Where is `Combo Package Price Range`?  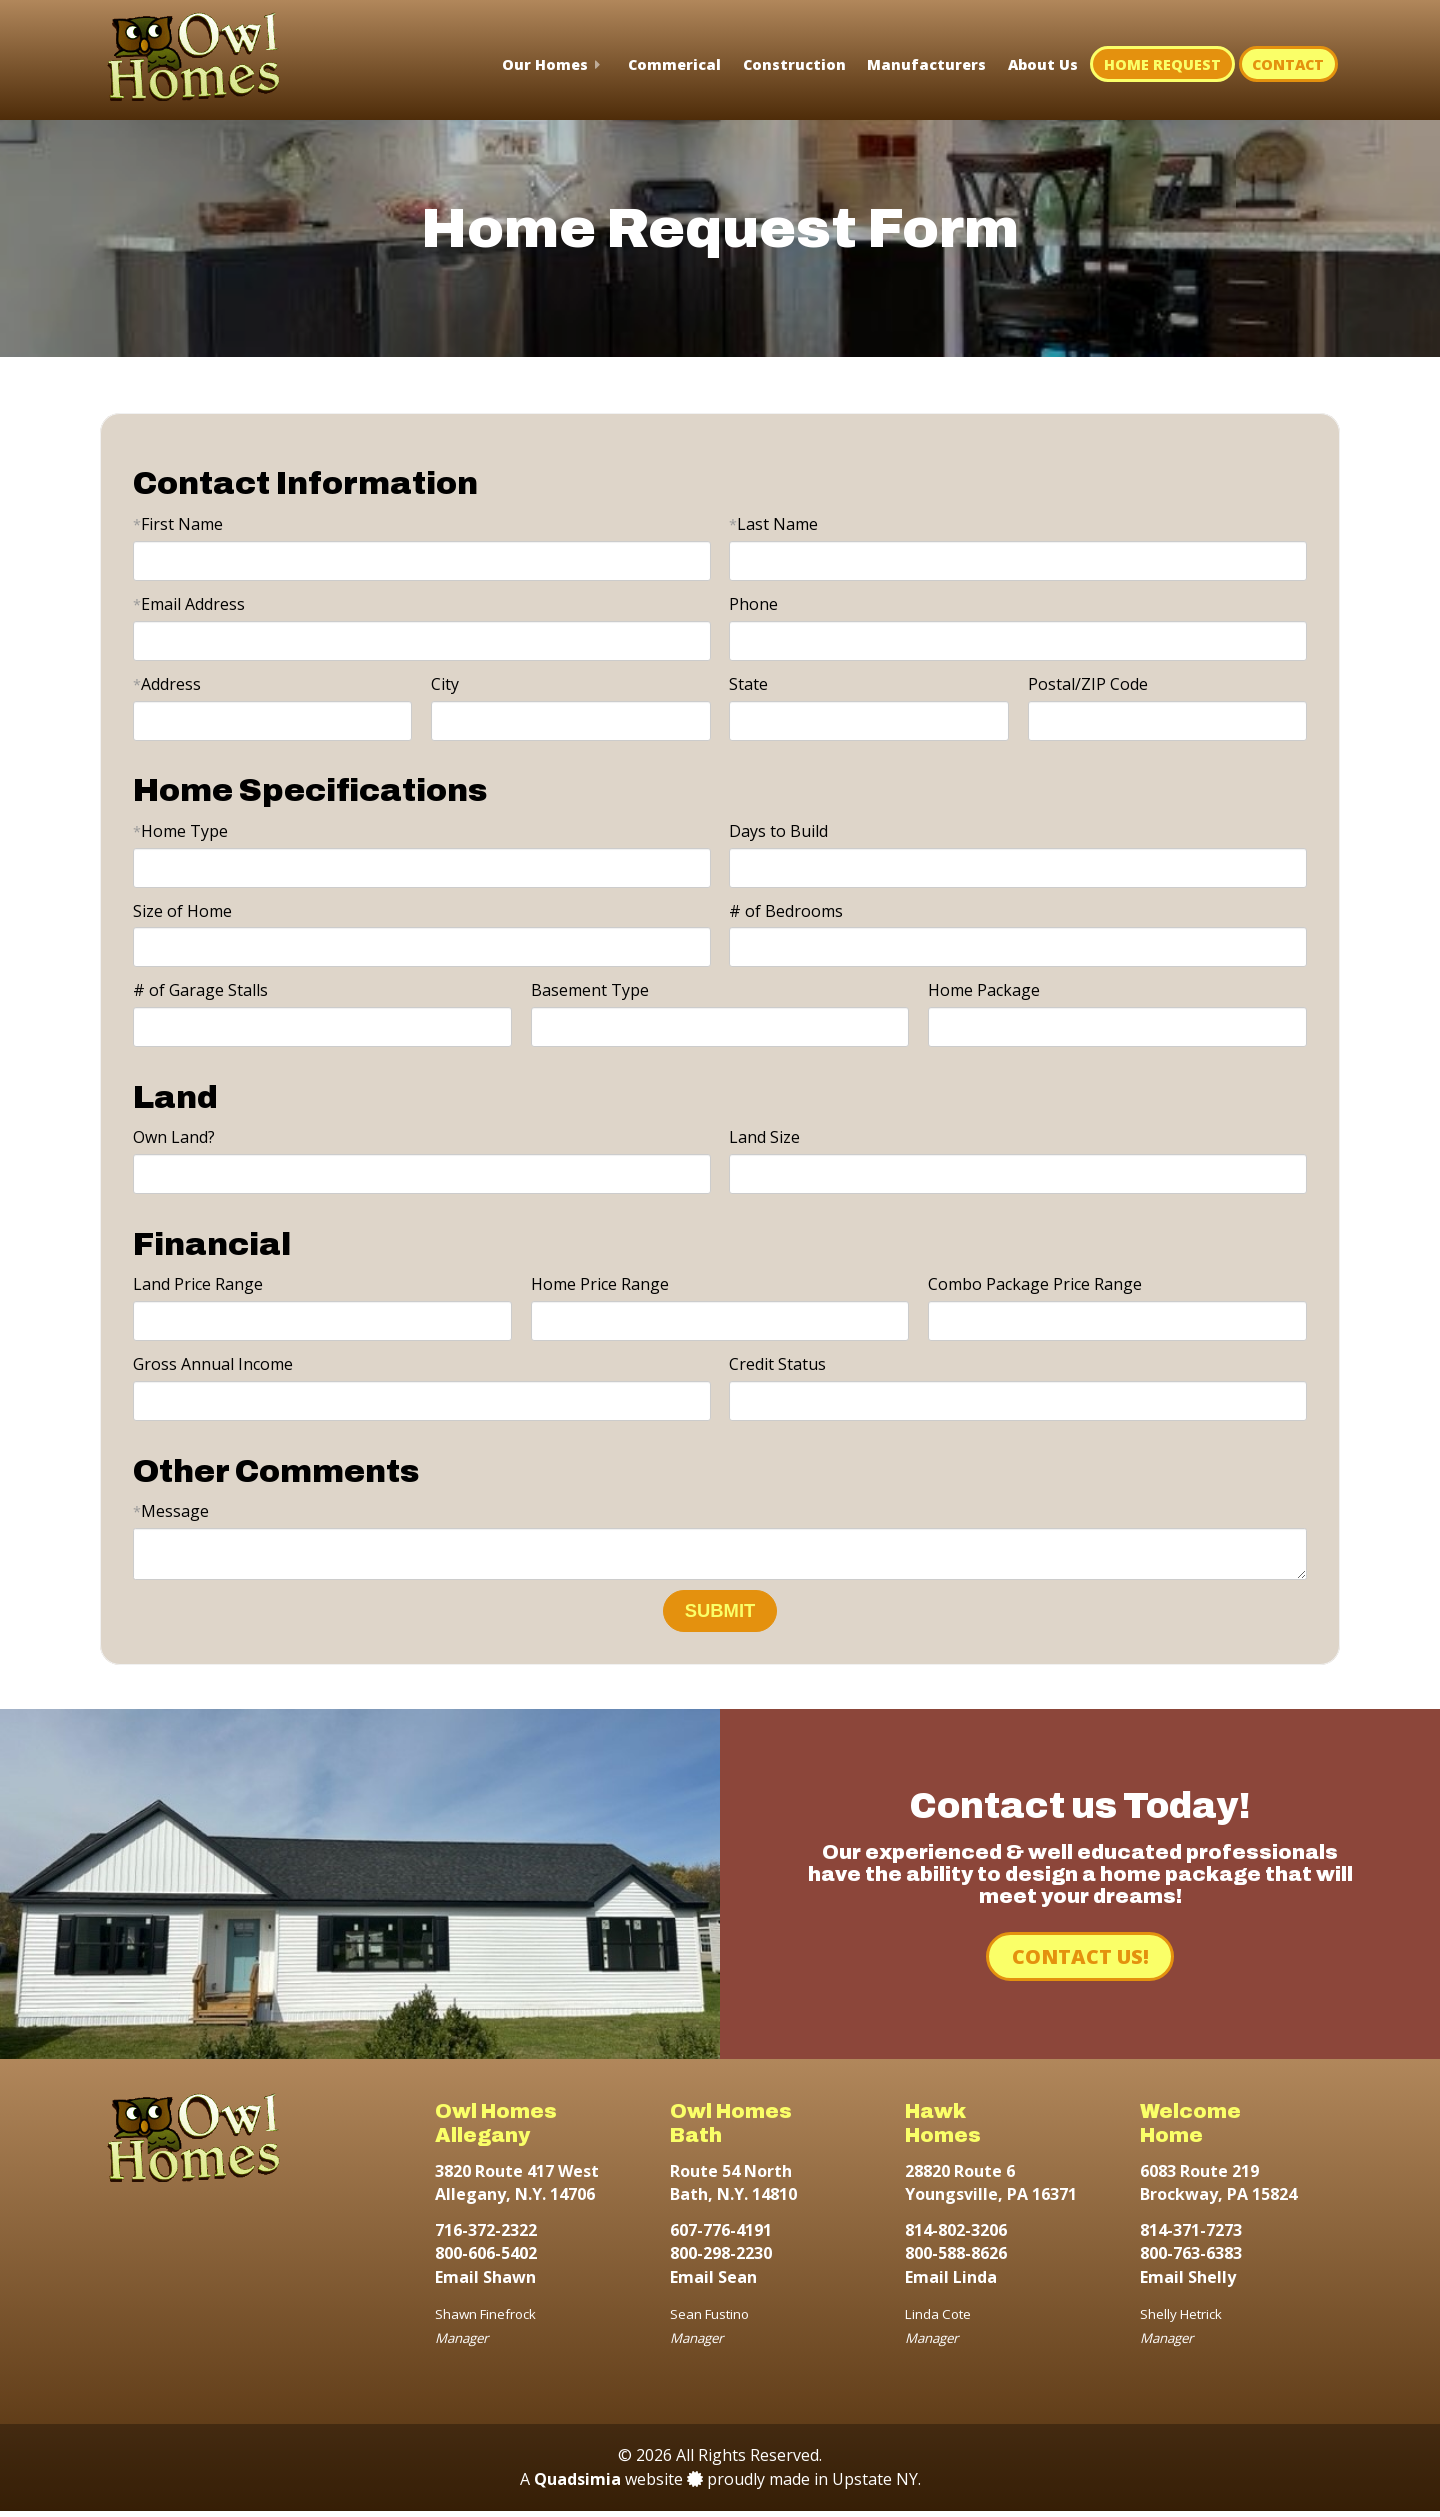 Combo Package Price Range is located at coordinates (1035, 1284).